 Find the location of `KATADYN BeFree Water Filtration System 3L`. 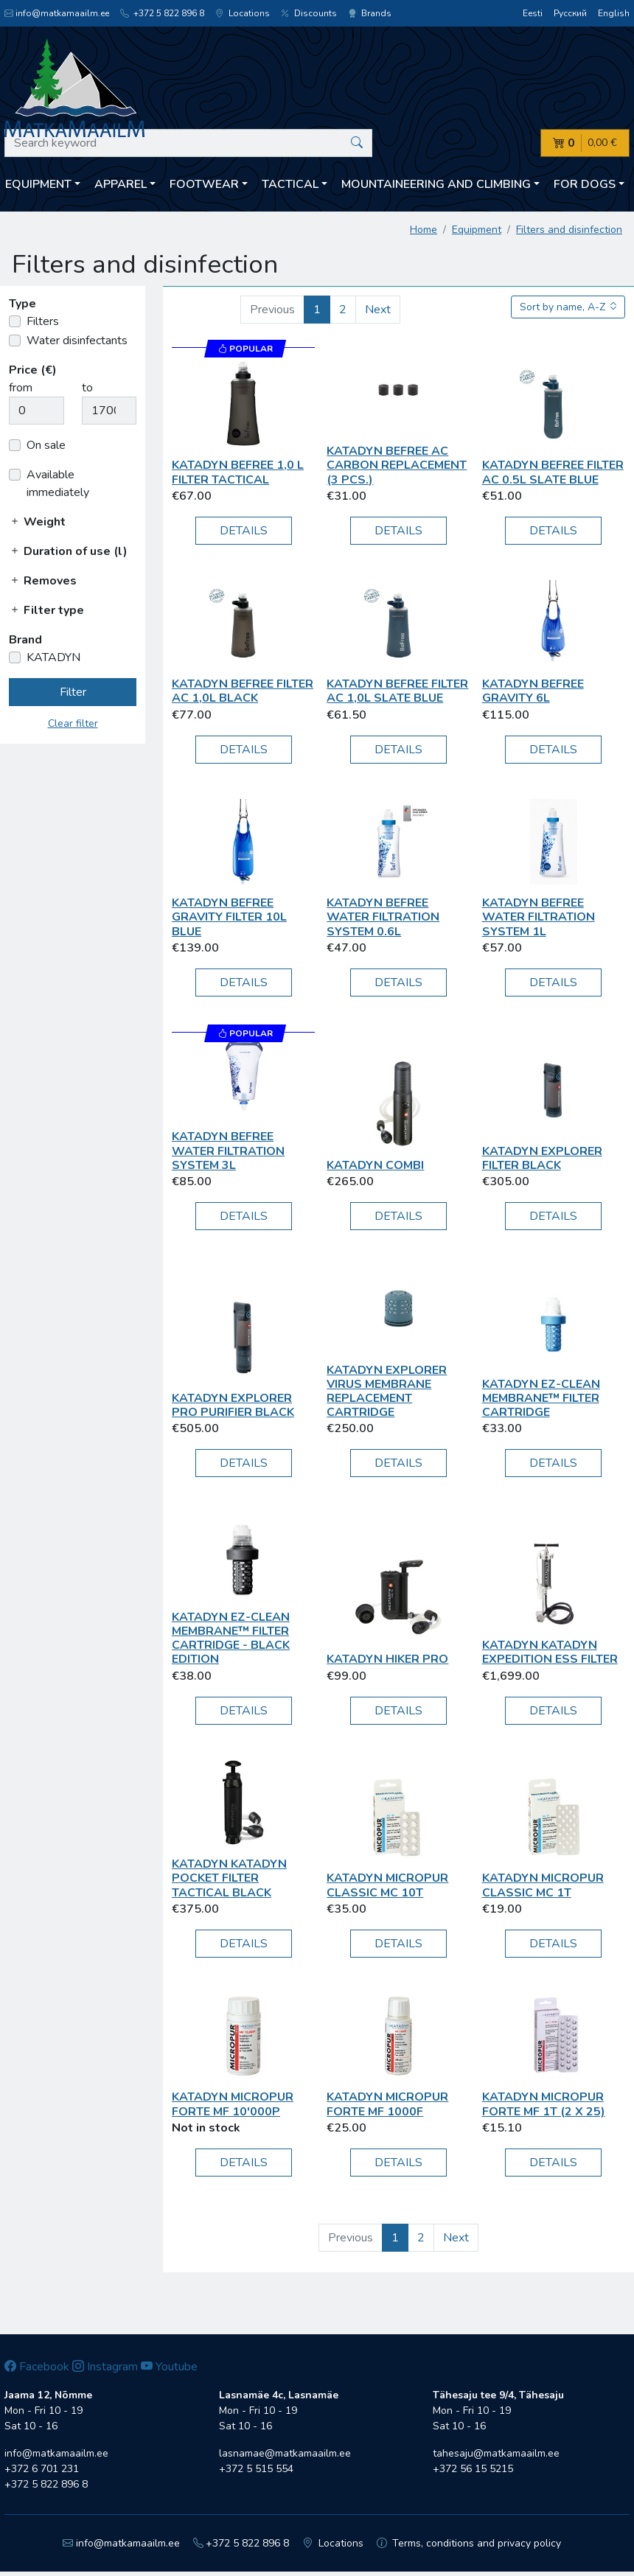

KATADYN BeFree Water Filtration System 3L is located at coordinates (228, 1150).